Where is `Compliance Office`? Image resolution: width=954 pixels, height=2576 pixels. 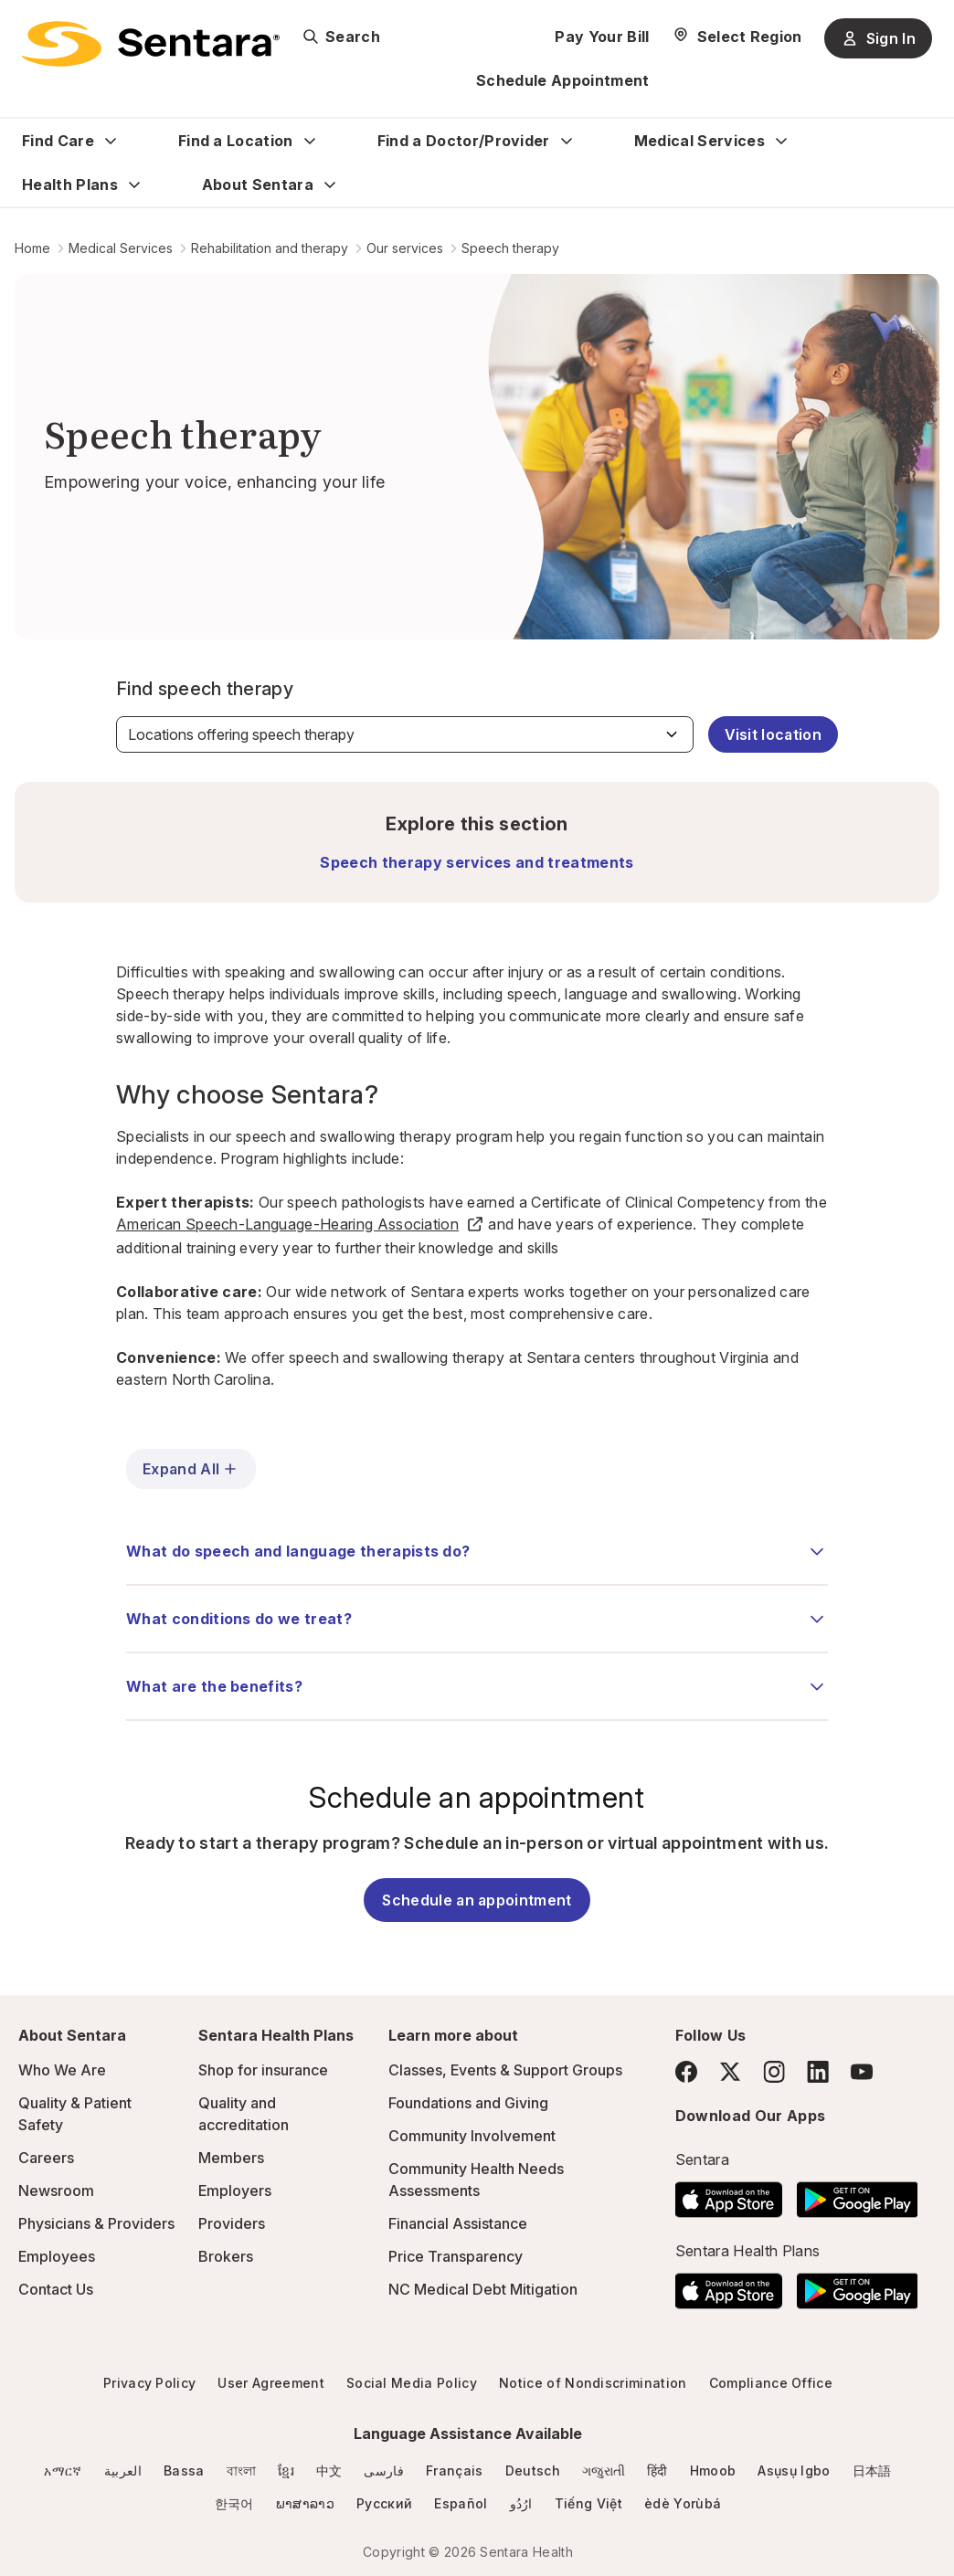 Compliance Office is located at coordinates (770, 2383).